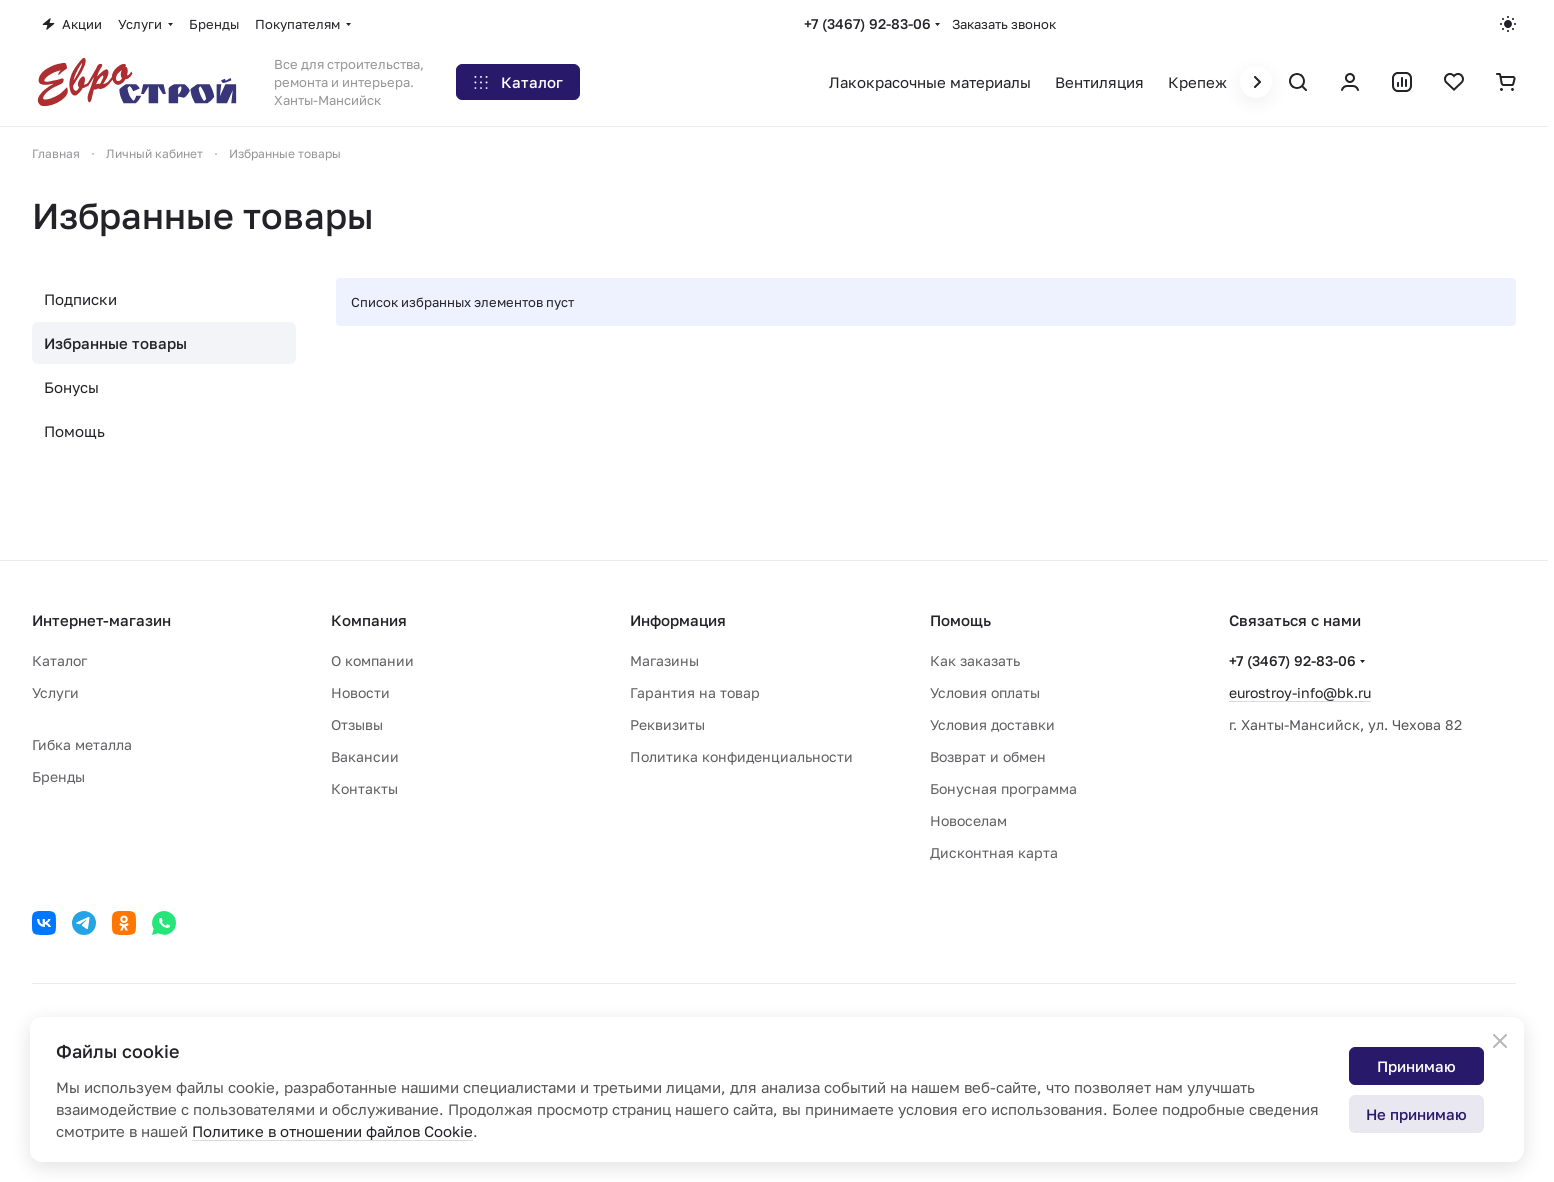  What do you see at coordinates (1004, 24) in the screenshot?
I see `Заказать звонок` at bounding box center [1004, 24].